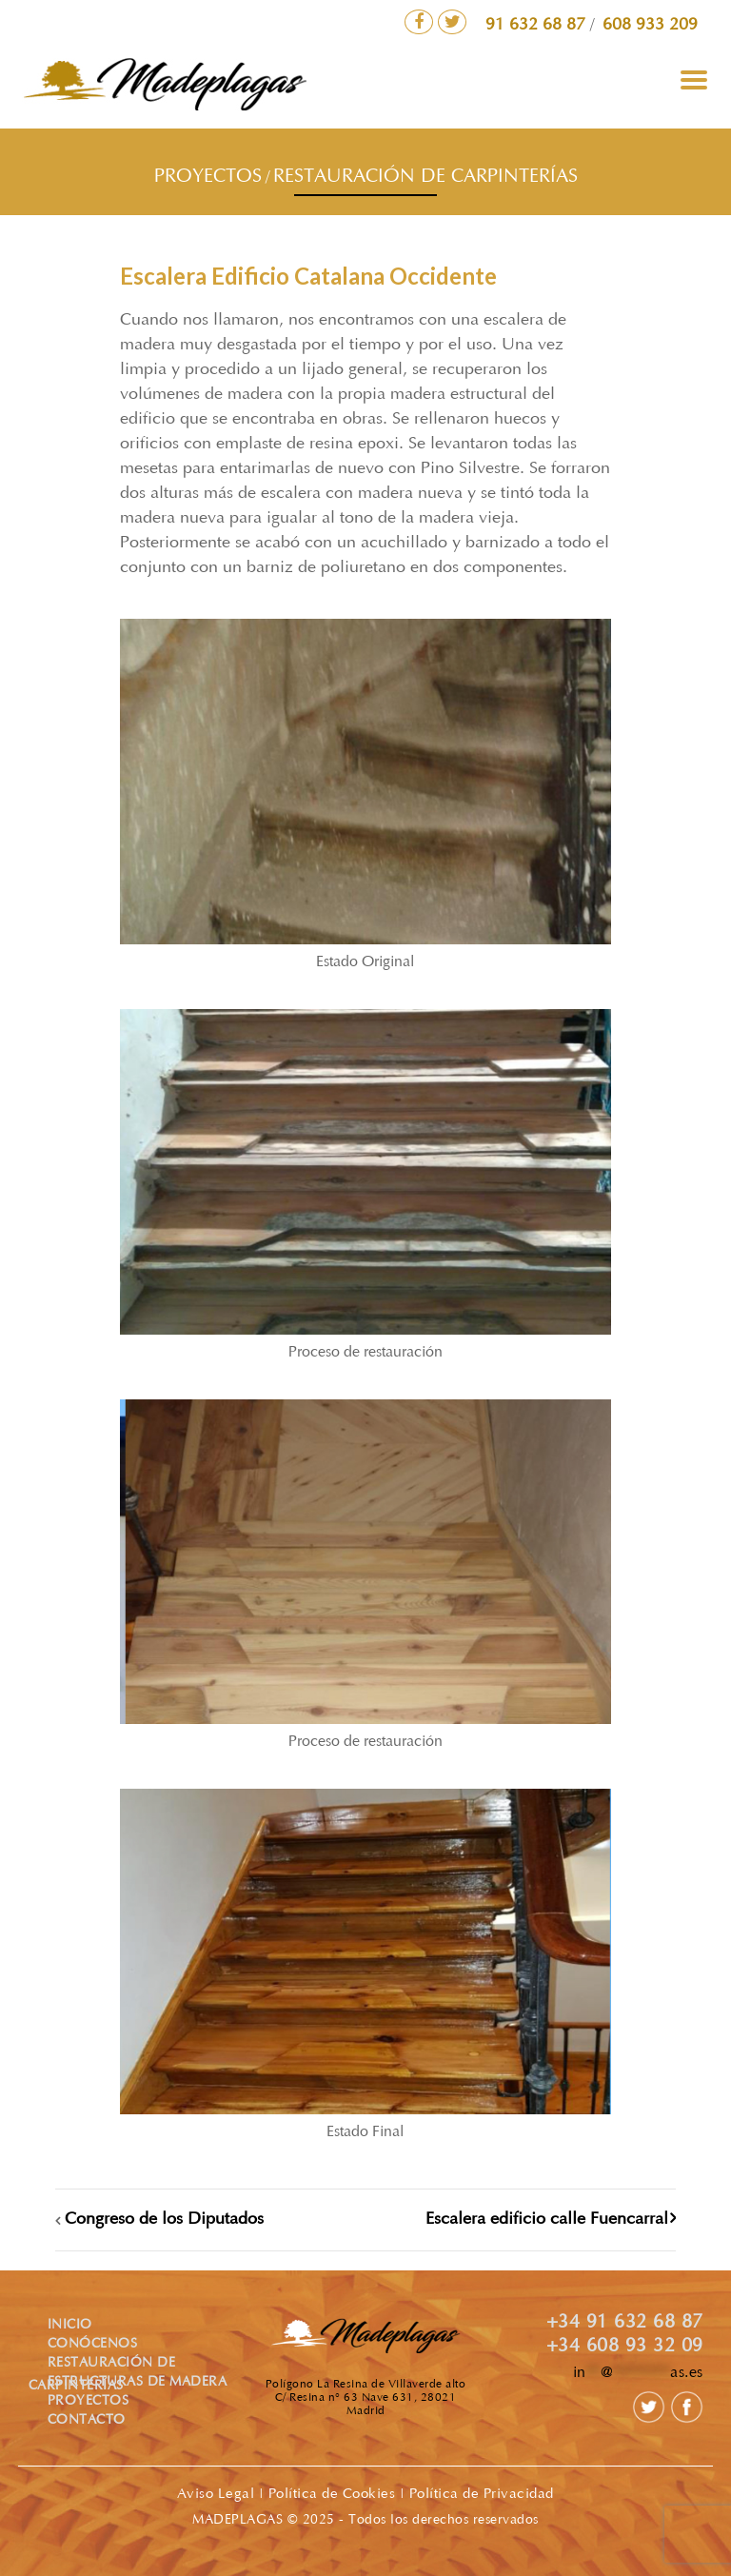 The width and height of the screenshot is (731, 2576). What do you see at coordinates (70, 2325) in the screenshot?
I see `INICIO` at bounding box center [70, 2325].